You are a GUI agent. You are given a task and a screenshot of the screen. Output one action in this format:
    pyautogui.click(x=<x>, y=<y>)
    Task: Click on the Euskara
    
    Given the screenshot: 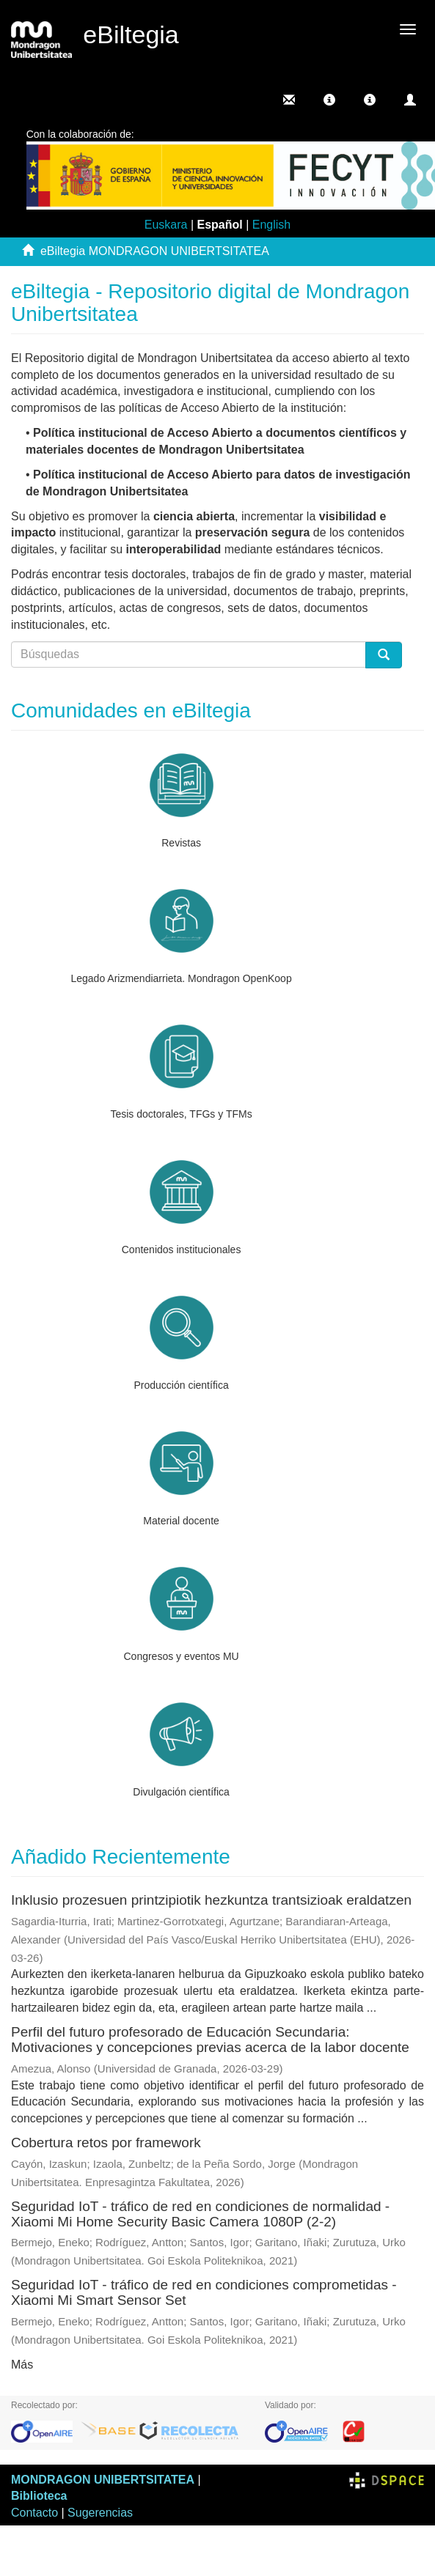 What is the action you would take?
    pyautogui.click(x=166, y=224)
    